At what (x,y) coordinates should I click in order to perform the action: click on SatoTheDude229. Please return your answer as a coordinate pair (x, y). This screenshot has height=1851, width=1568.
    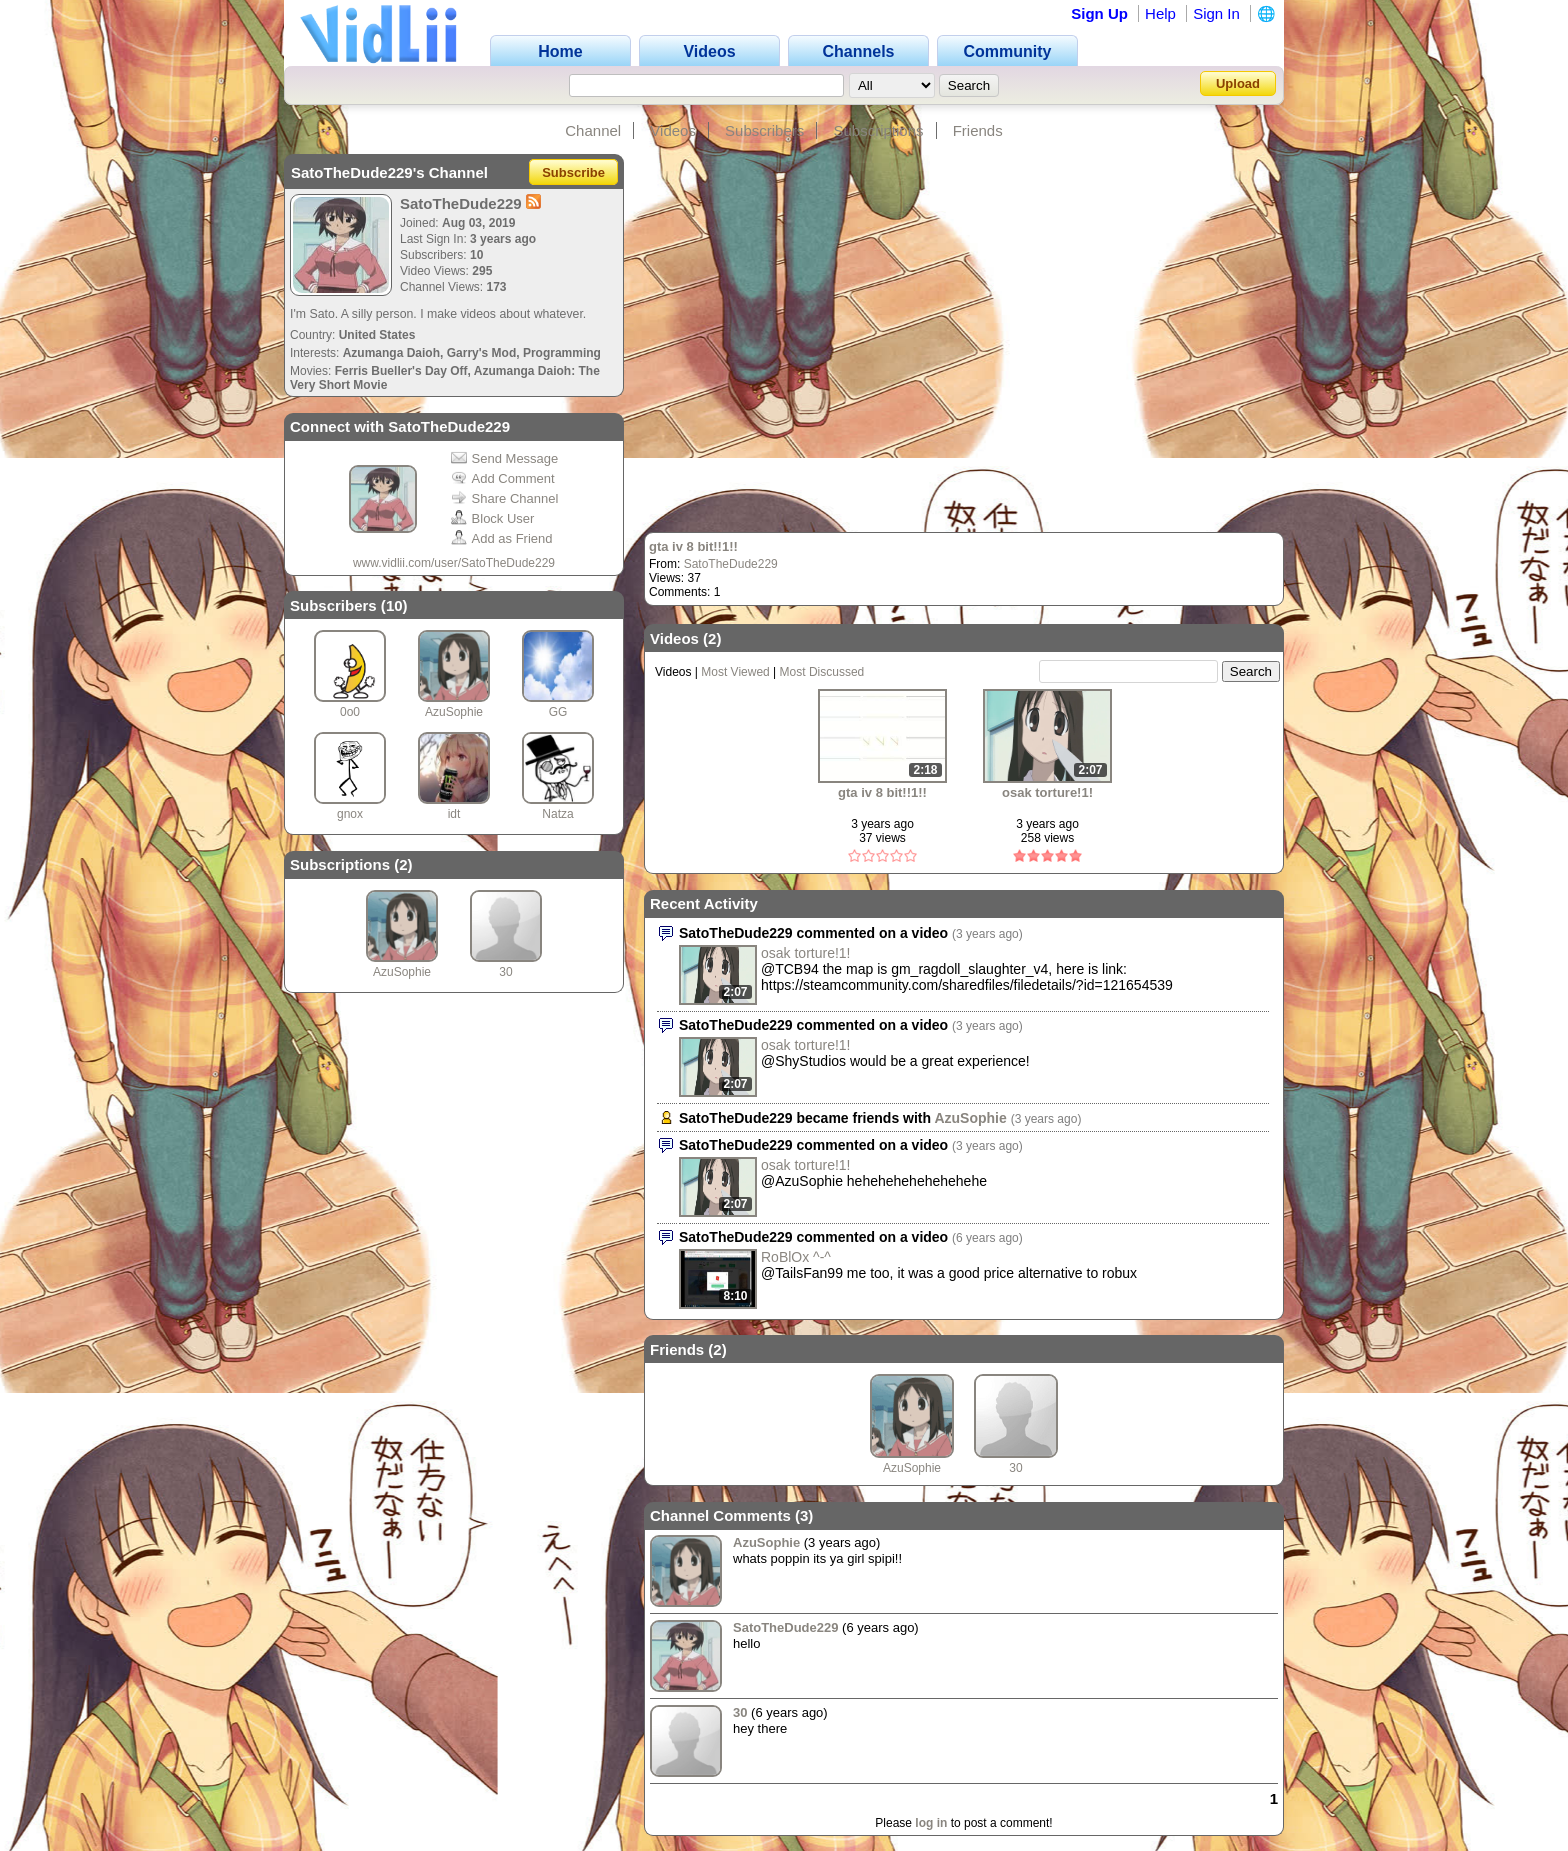
    Looking at the image, I should click on (731, 564).